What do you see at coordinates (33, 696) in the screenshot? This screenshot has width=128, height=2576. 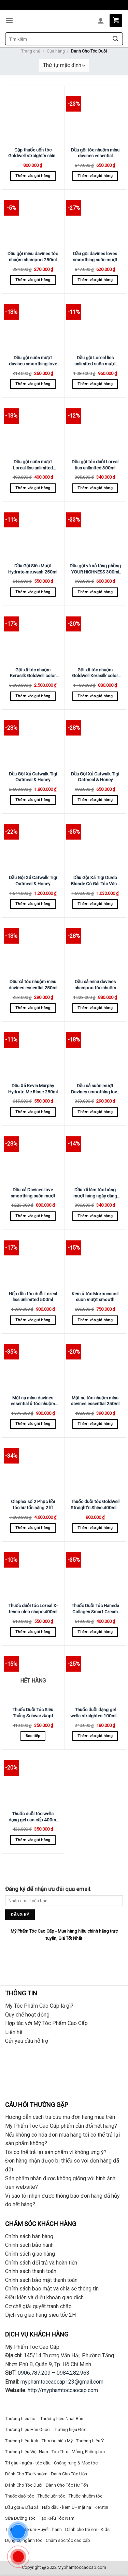 I see `Thêm vào giỏ hàng [Thêm “Gội xã tóc nhuộm Kerasilk Goldwell color 1000ml” vào giỏ hàng]` at bounding box center [33, 696].